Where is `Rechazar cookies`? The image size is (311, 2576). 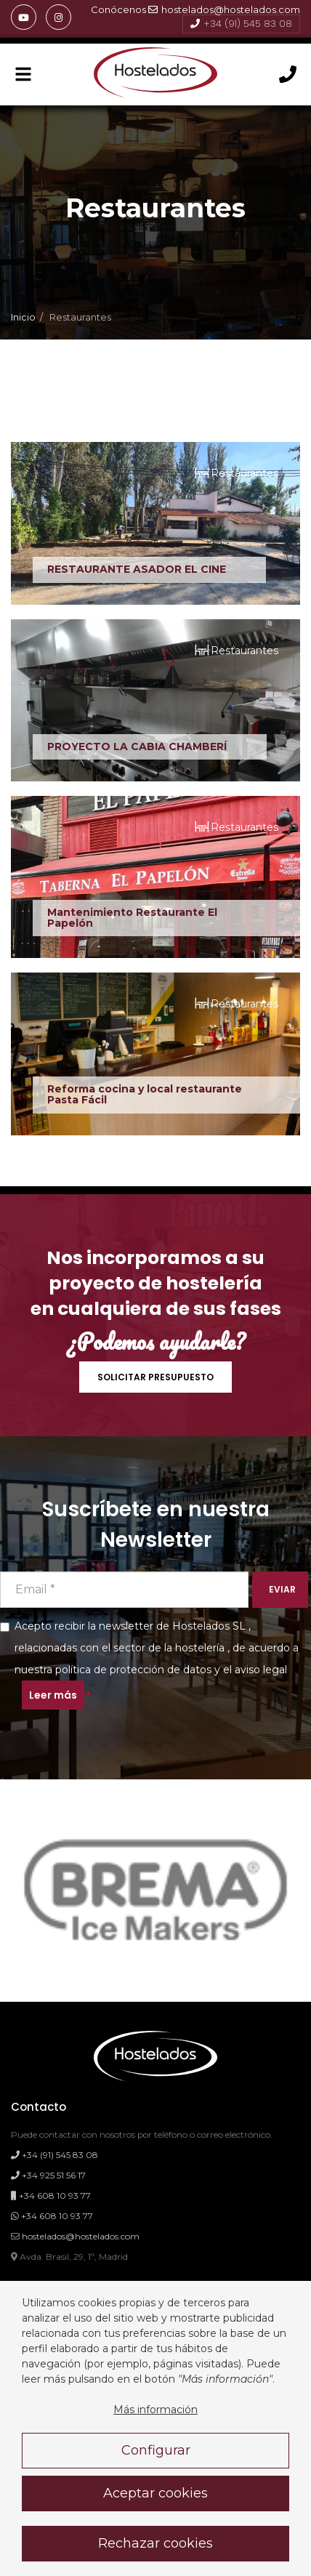 Rechazar cookies is located at coordinates (155, 2543).